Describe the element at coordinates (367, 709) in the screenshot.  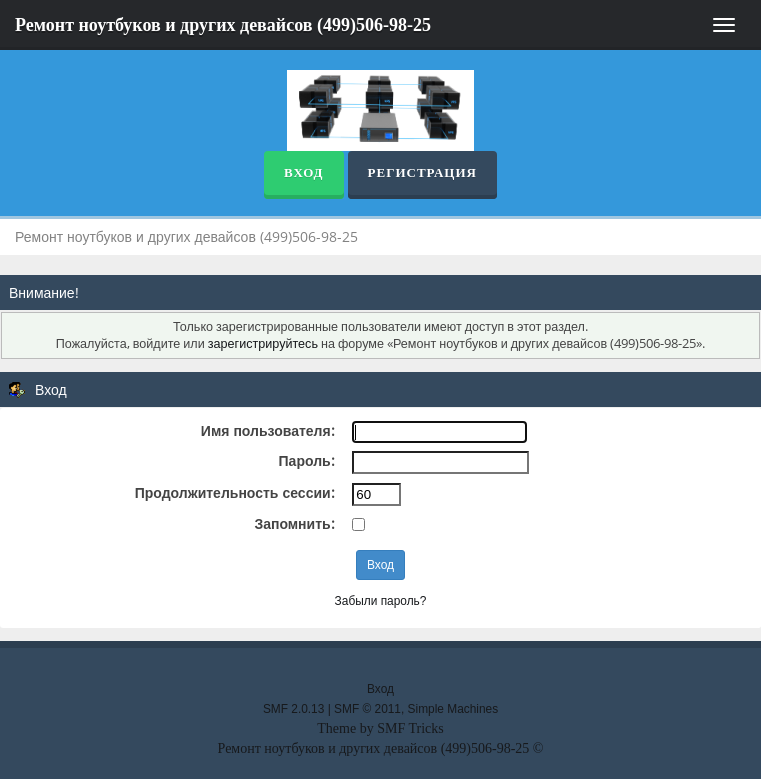
I see `SMF © 2011` at that location.